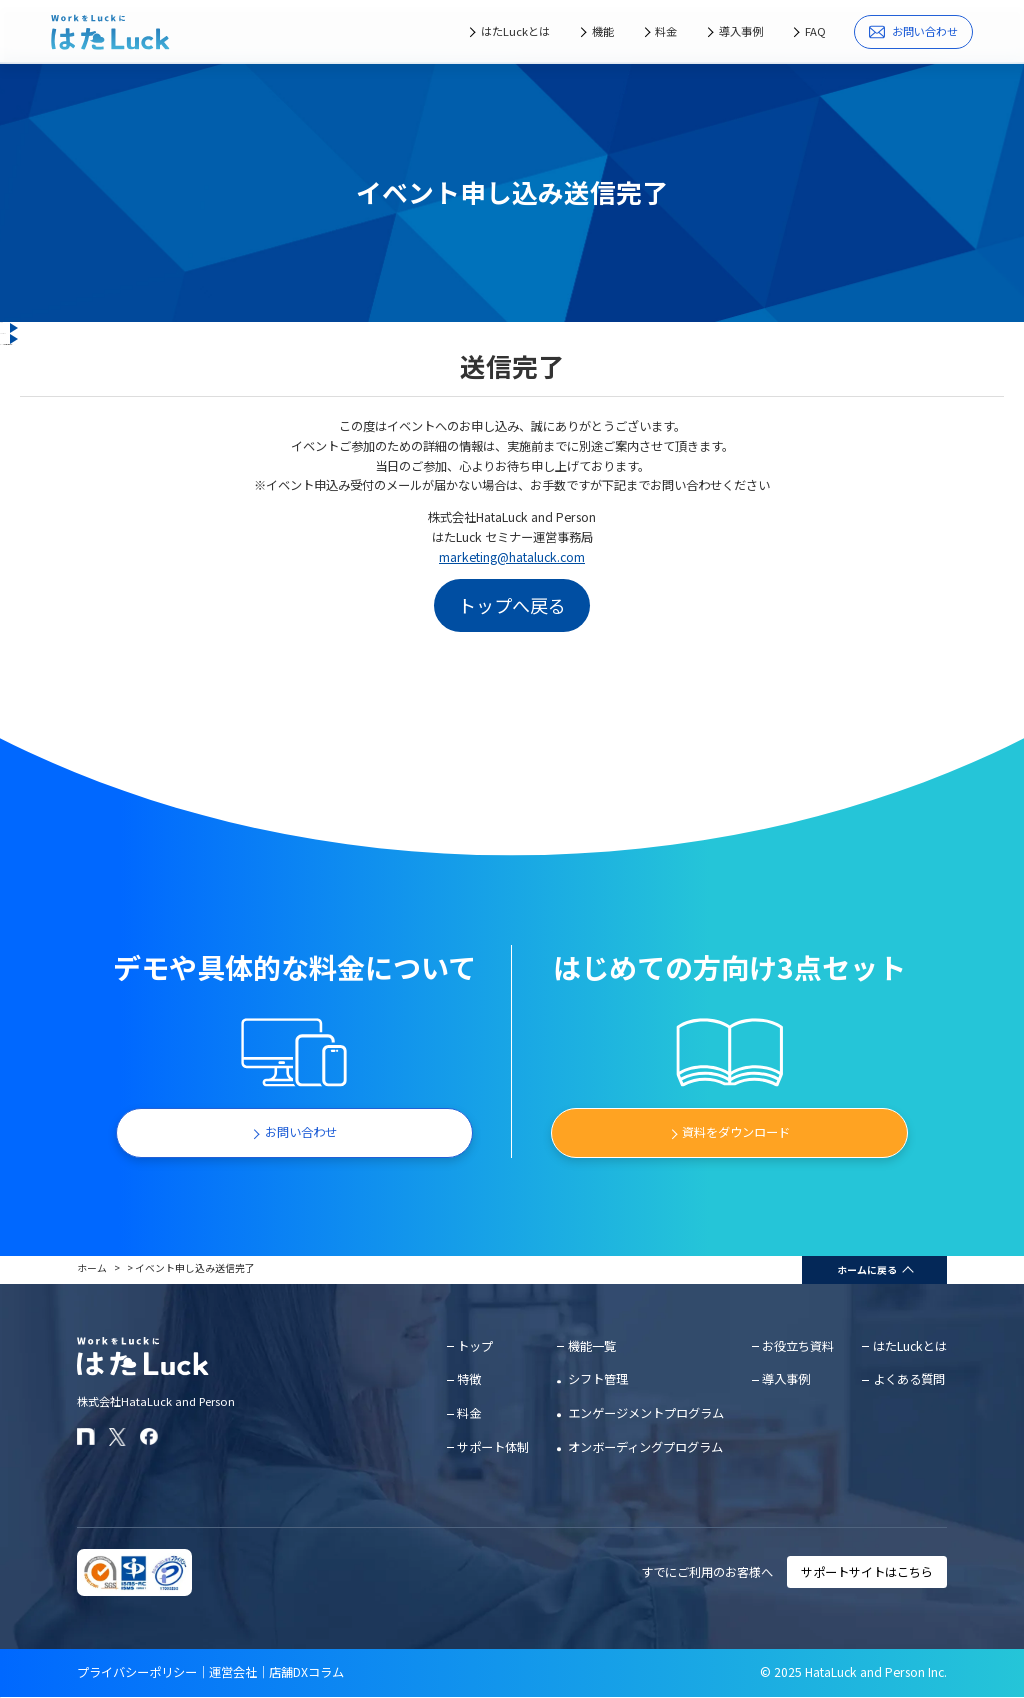 The height and width of the screenshot is (1698, 1024). What do you see at coordinates (137, 1672) in the screenshot?
I see `プライバシーポリシー` at bounding box center [137, 1672].